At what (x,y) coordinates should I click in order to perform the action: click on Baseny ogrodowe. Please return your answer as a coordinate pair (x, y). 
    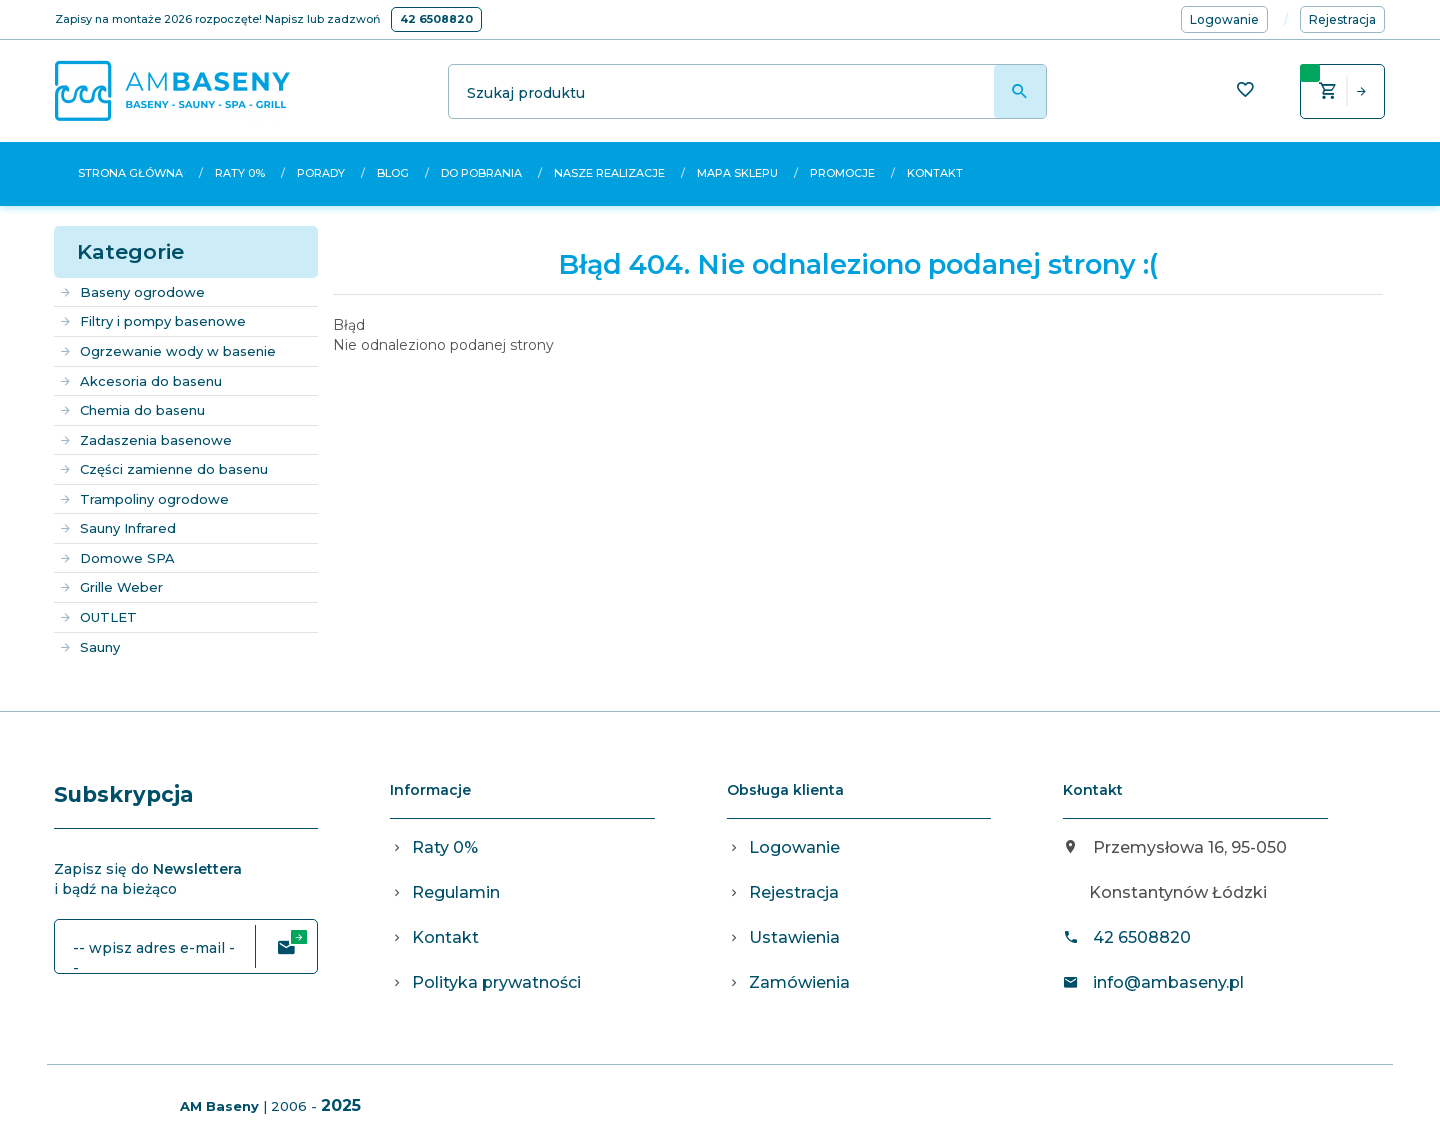
    Looking at the image, I should click on (132, 292).